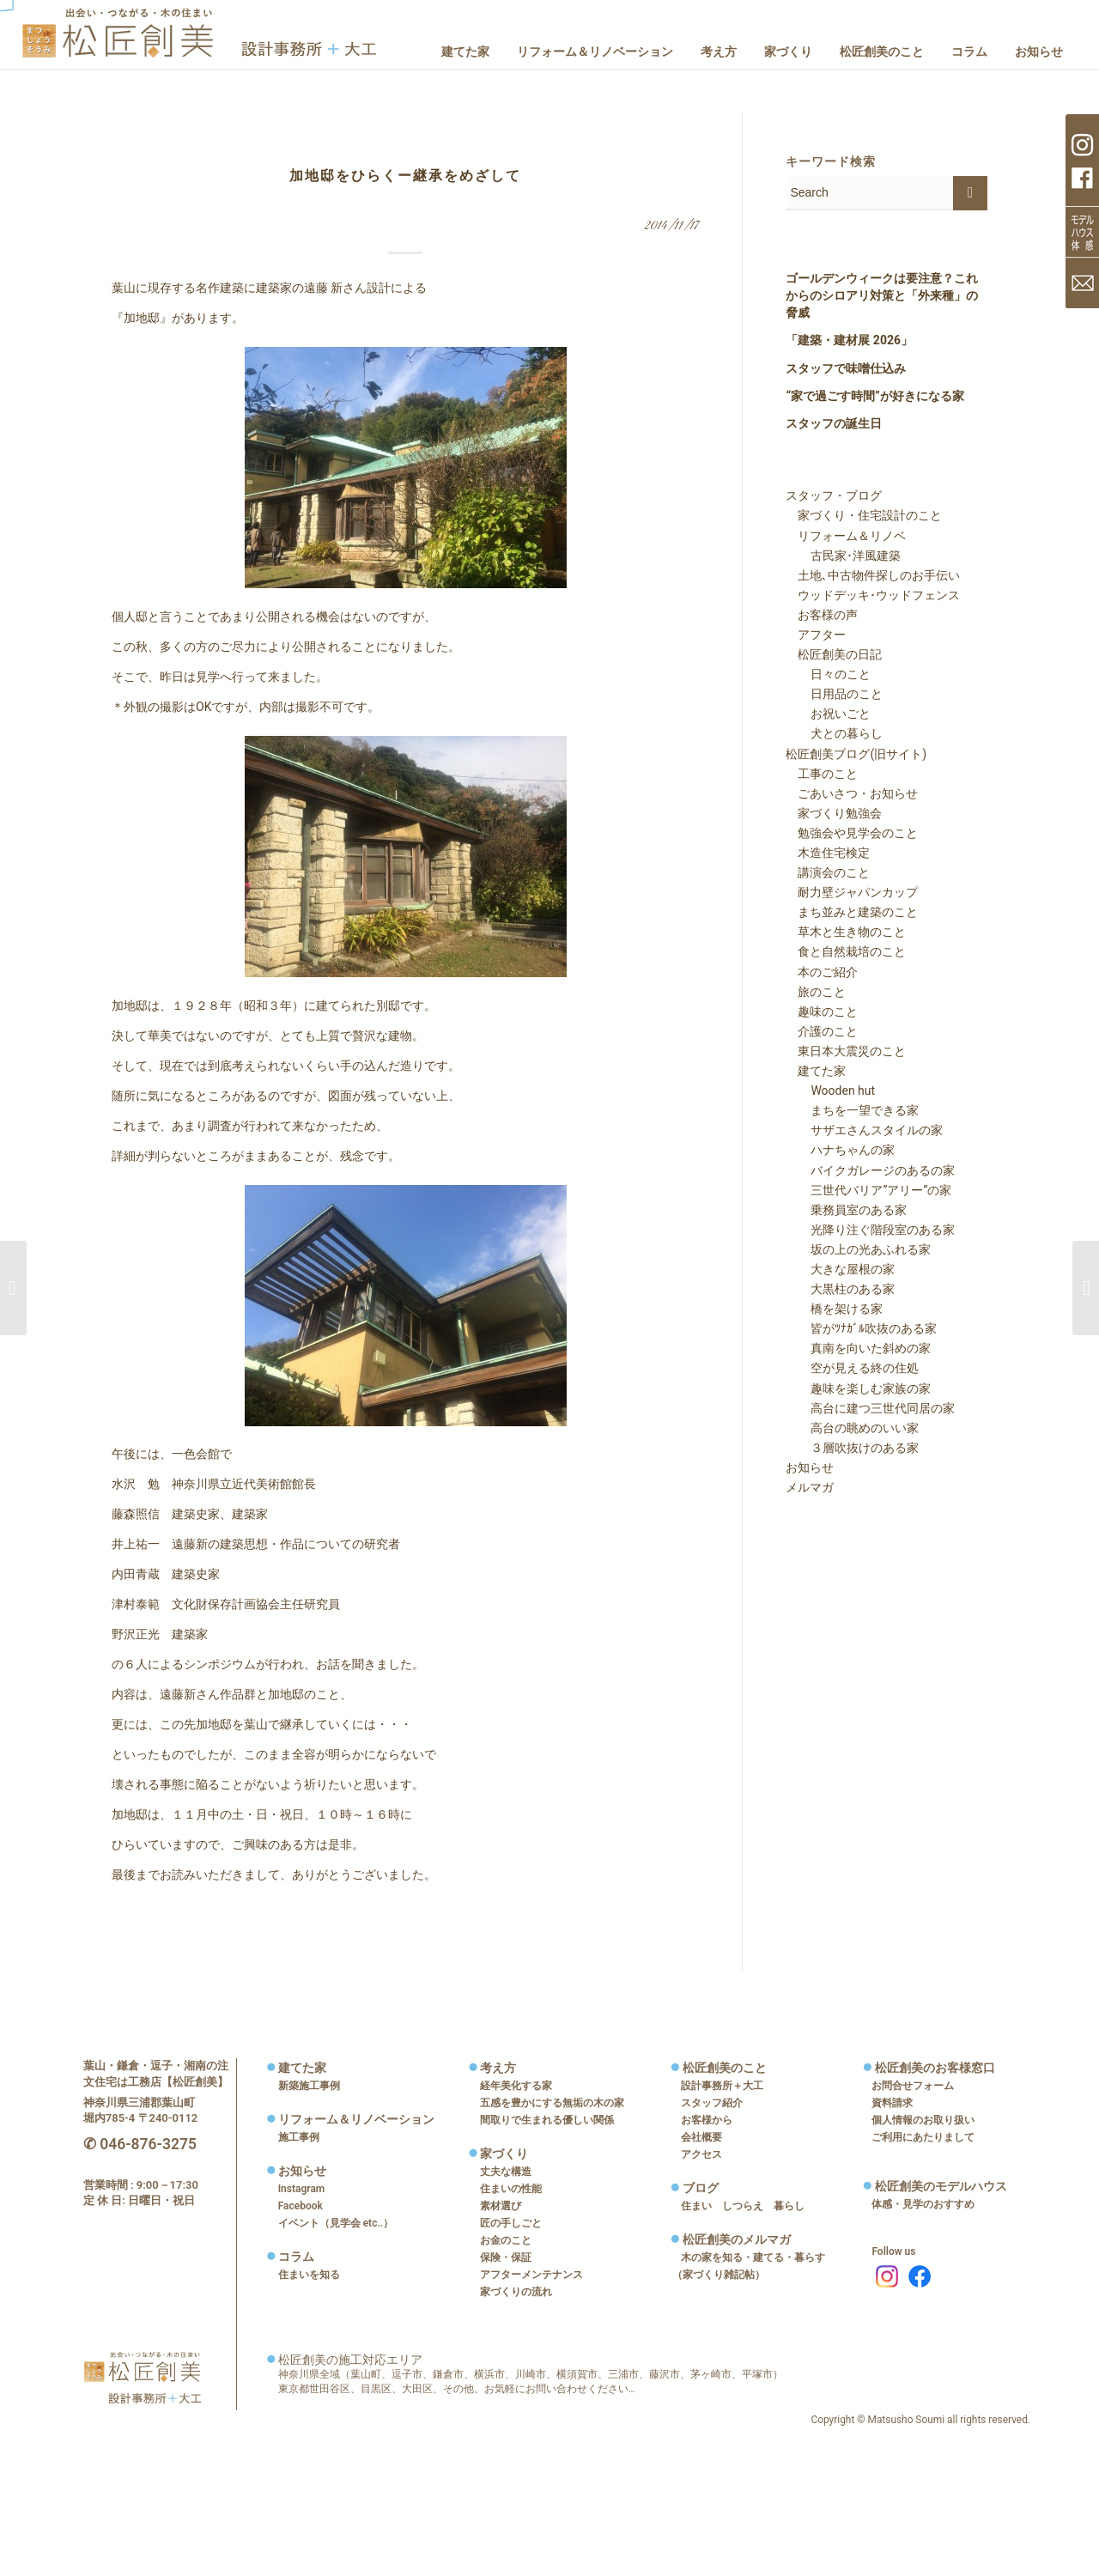 The image size is (1099, 2576). What do you see at coordinates (816, 992) in the screenshot?
I see `旅のこと` at bounding box center [816, 992].